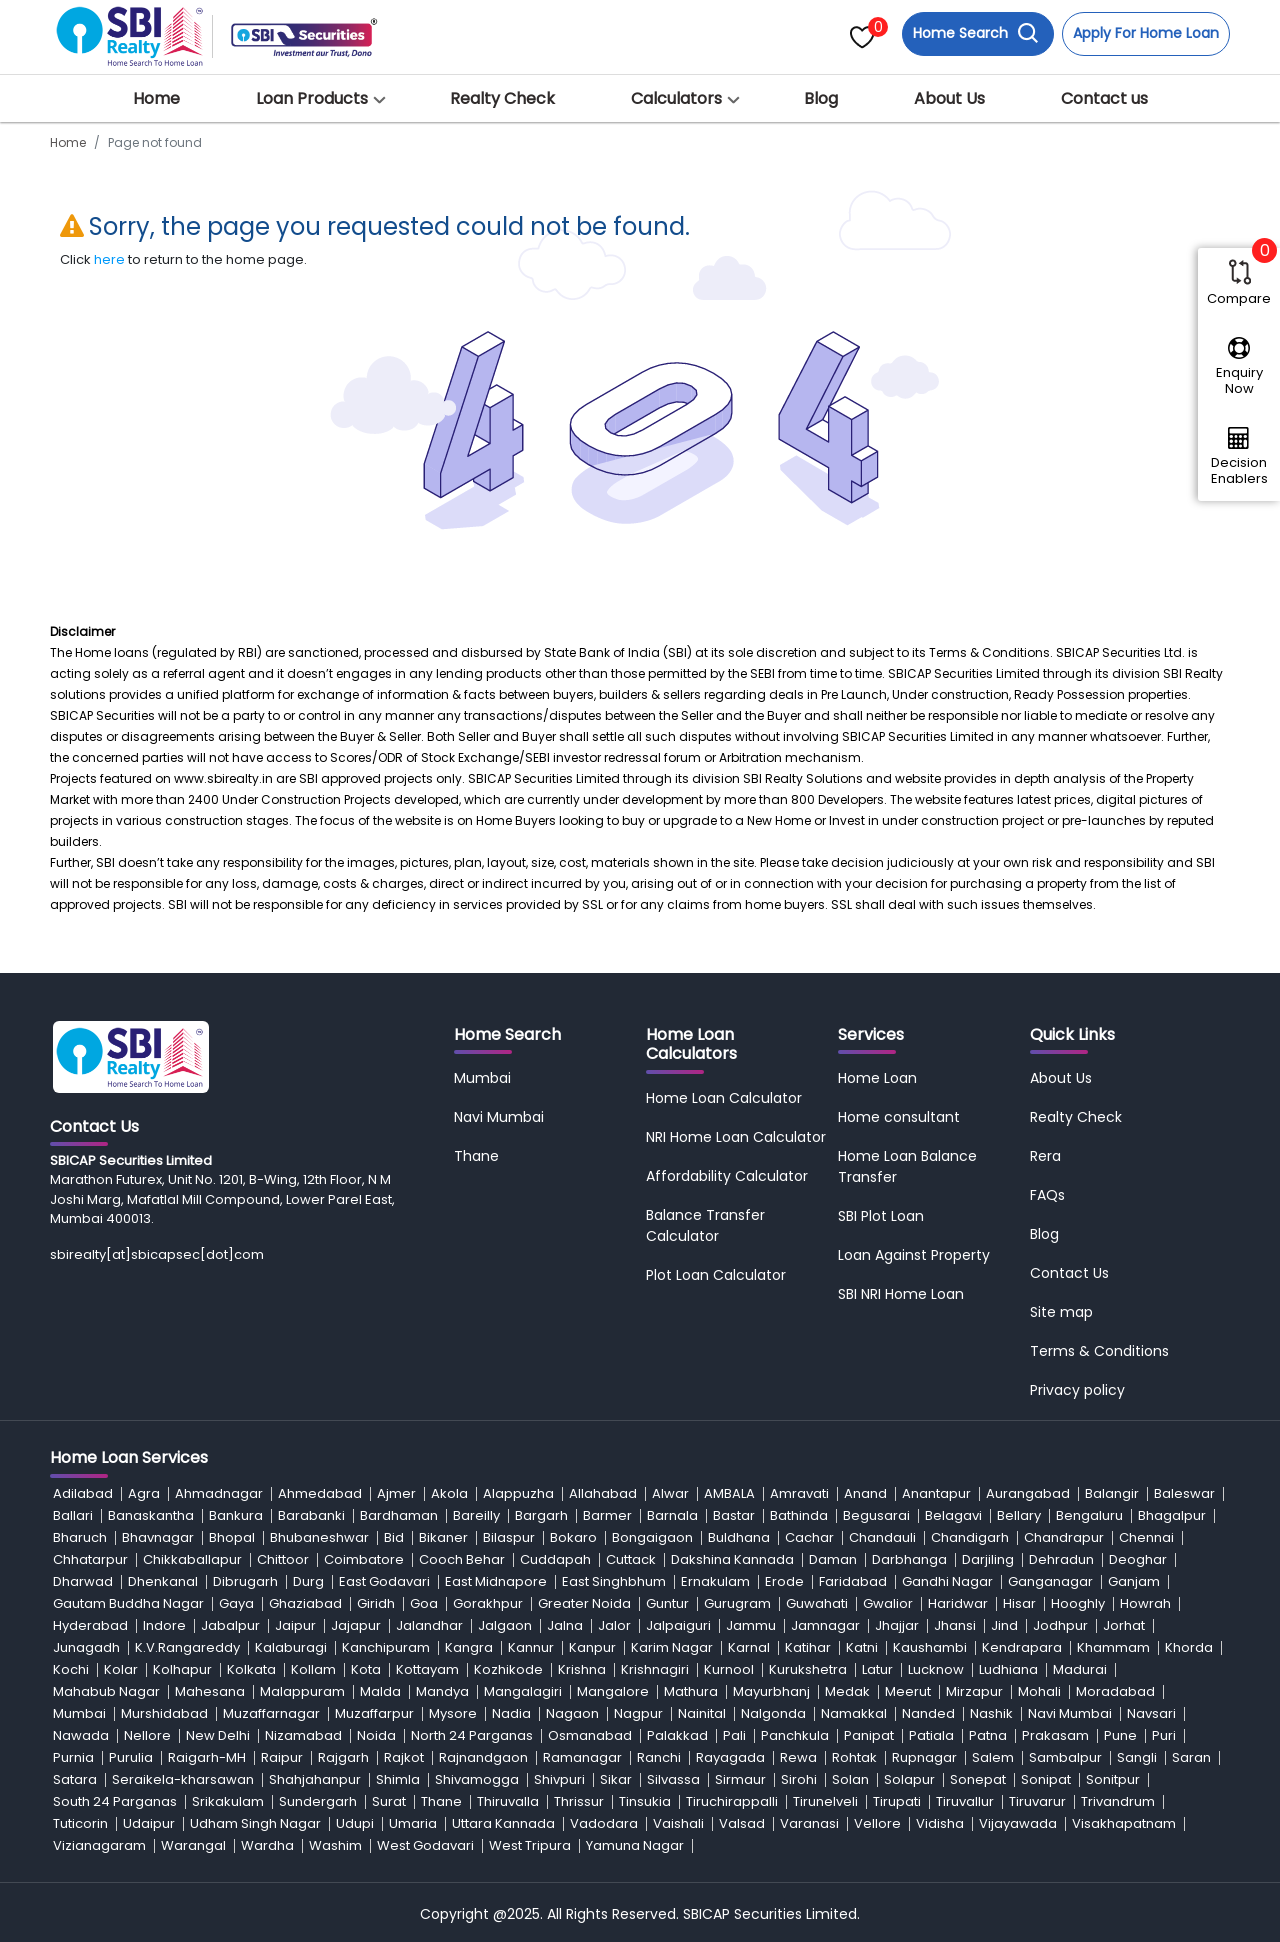  Describe the element at coordinates (164, 1713) in the screenshot. I see `Murshidabad` at that location.